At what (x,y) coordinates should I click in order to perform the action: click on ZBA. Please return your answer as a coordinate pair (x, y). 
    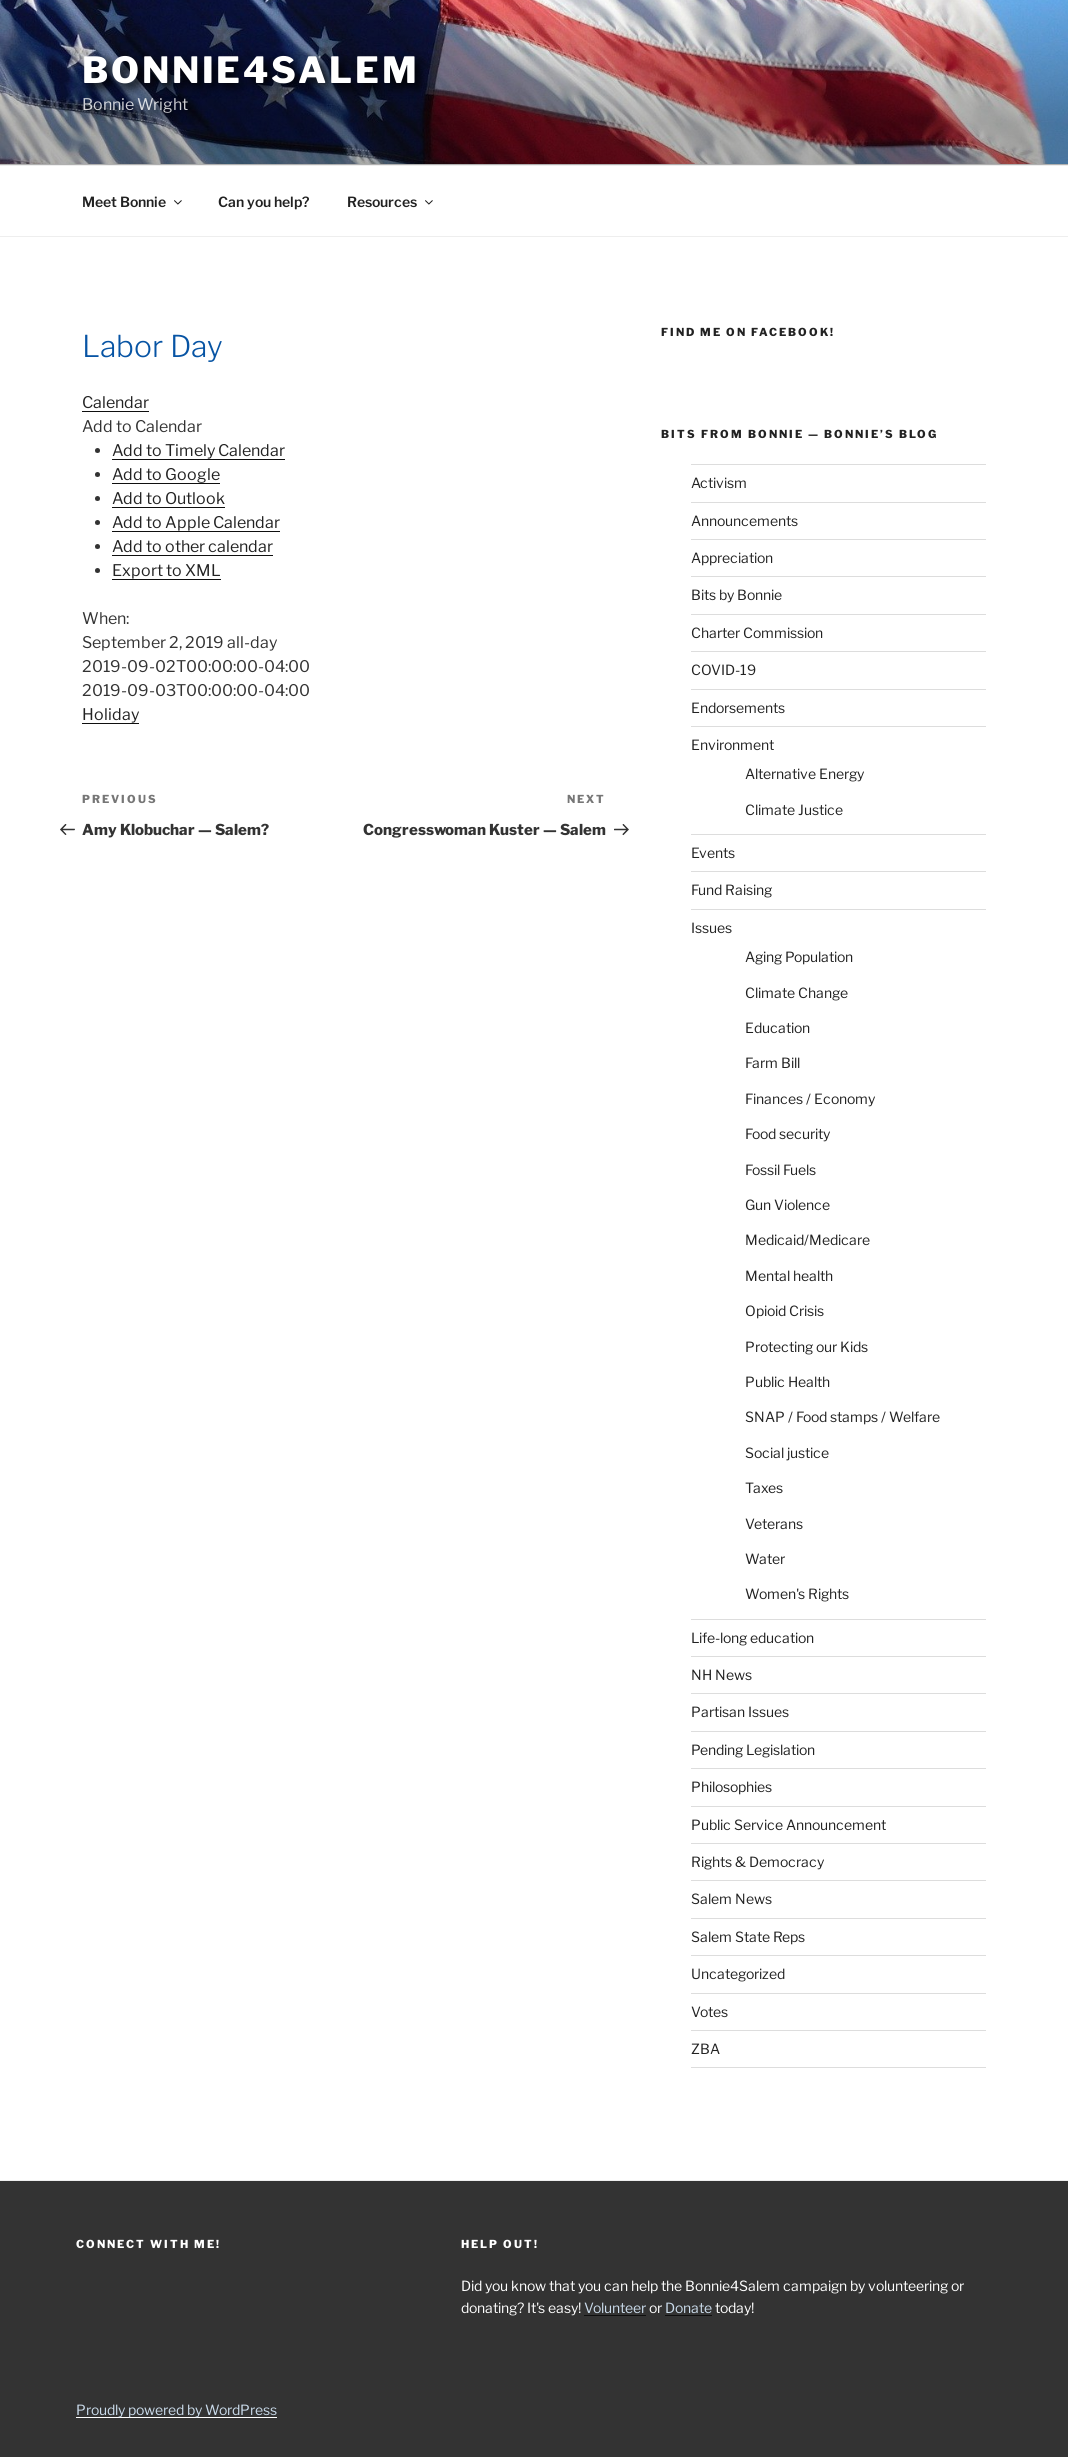
    Looking at the image, I should click on (705, 2048).